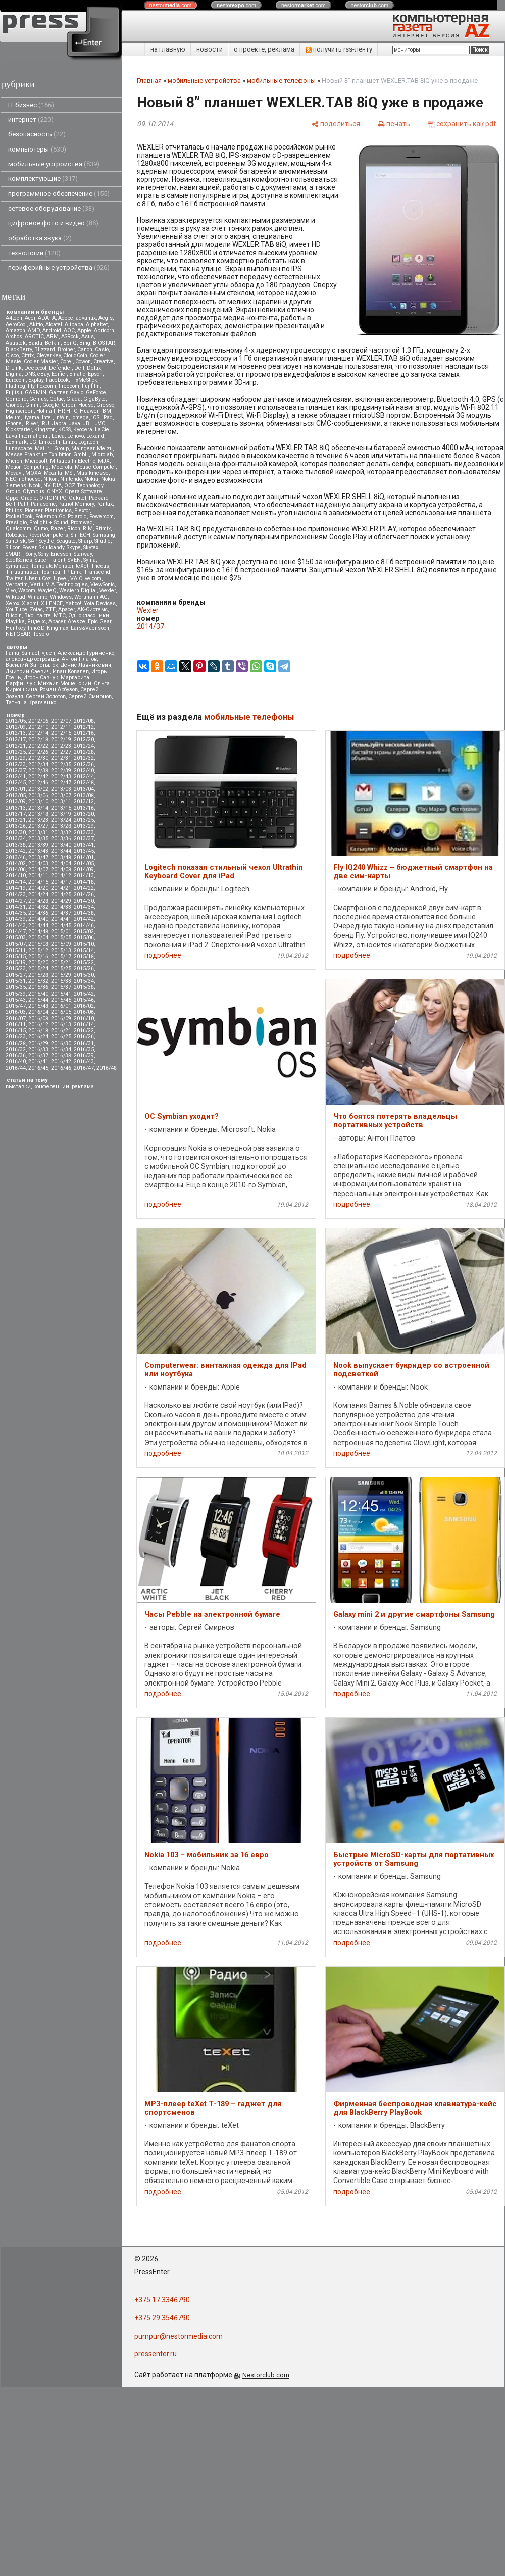 The height and width of the screenshot is (2576, 505). I want to click on Olympus, so click(33, 491).